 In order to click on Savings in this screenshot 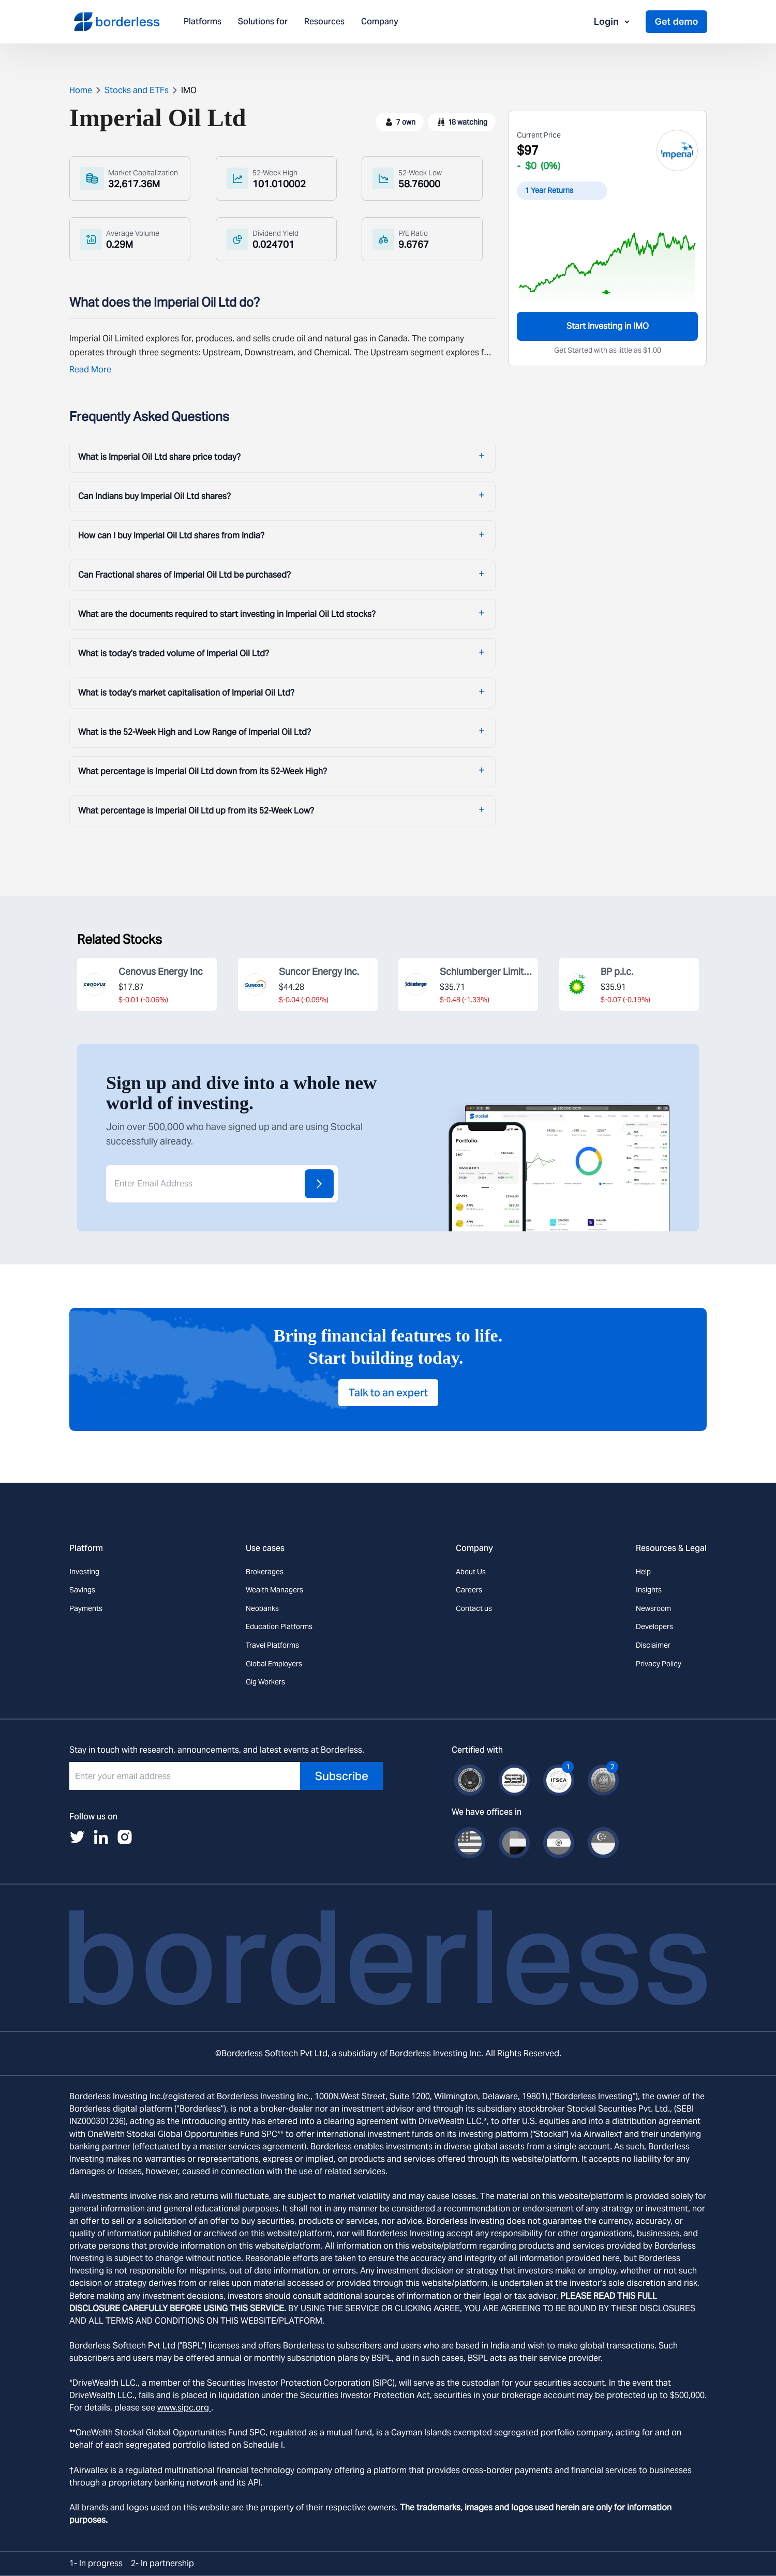, I will do `click(82, 1589)`.